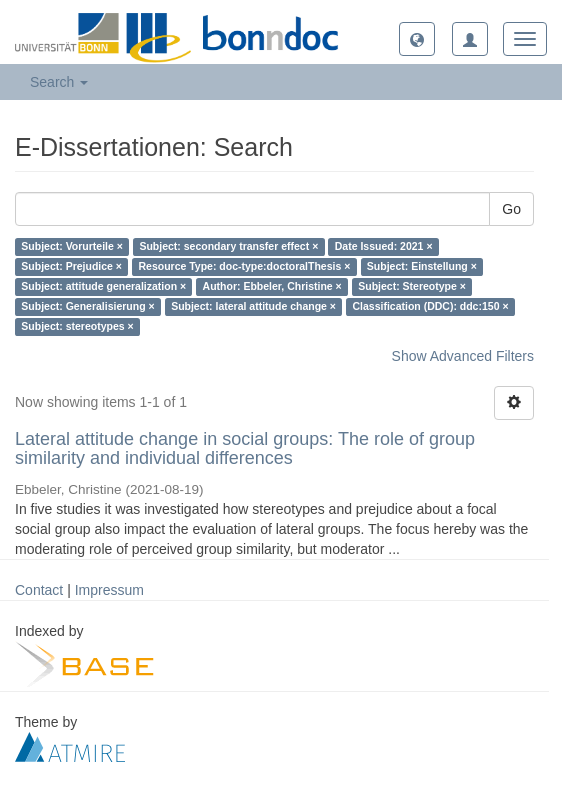 This screenshot has height=812, width=562. Describe the element at coordinates (71, 267) in the screenshot. I see `Subject: Prejudice ×` at that location.